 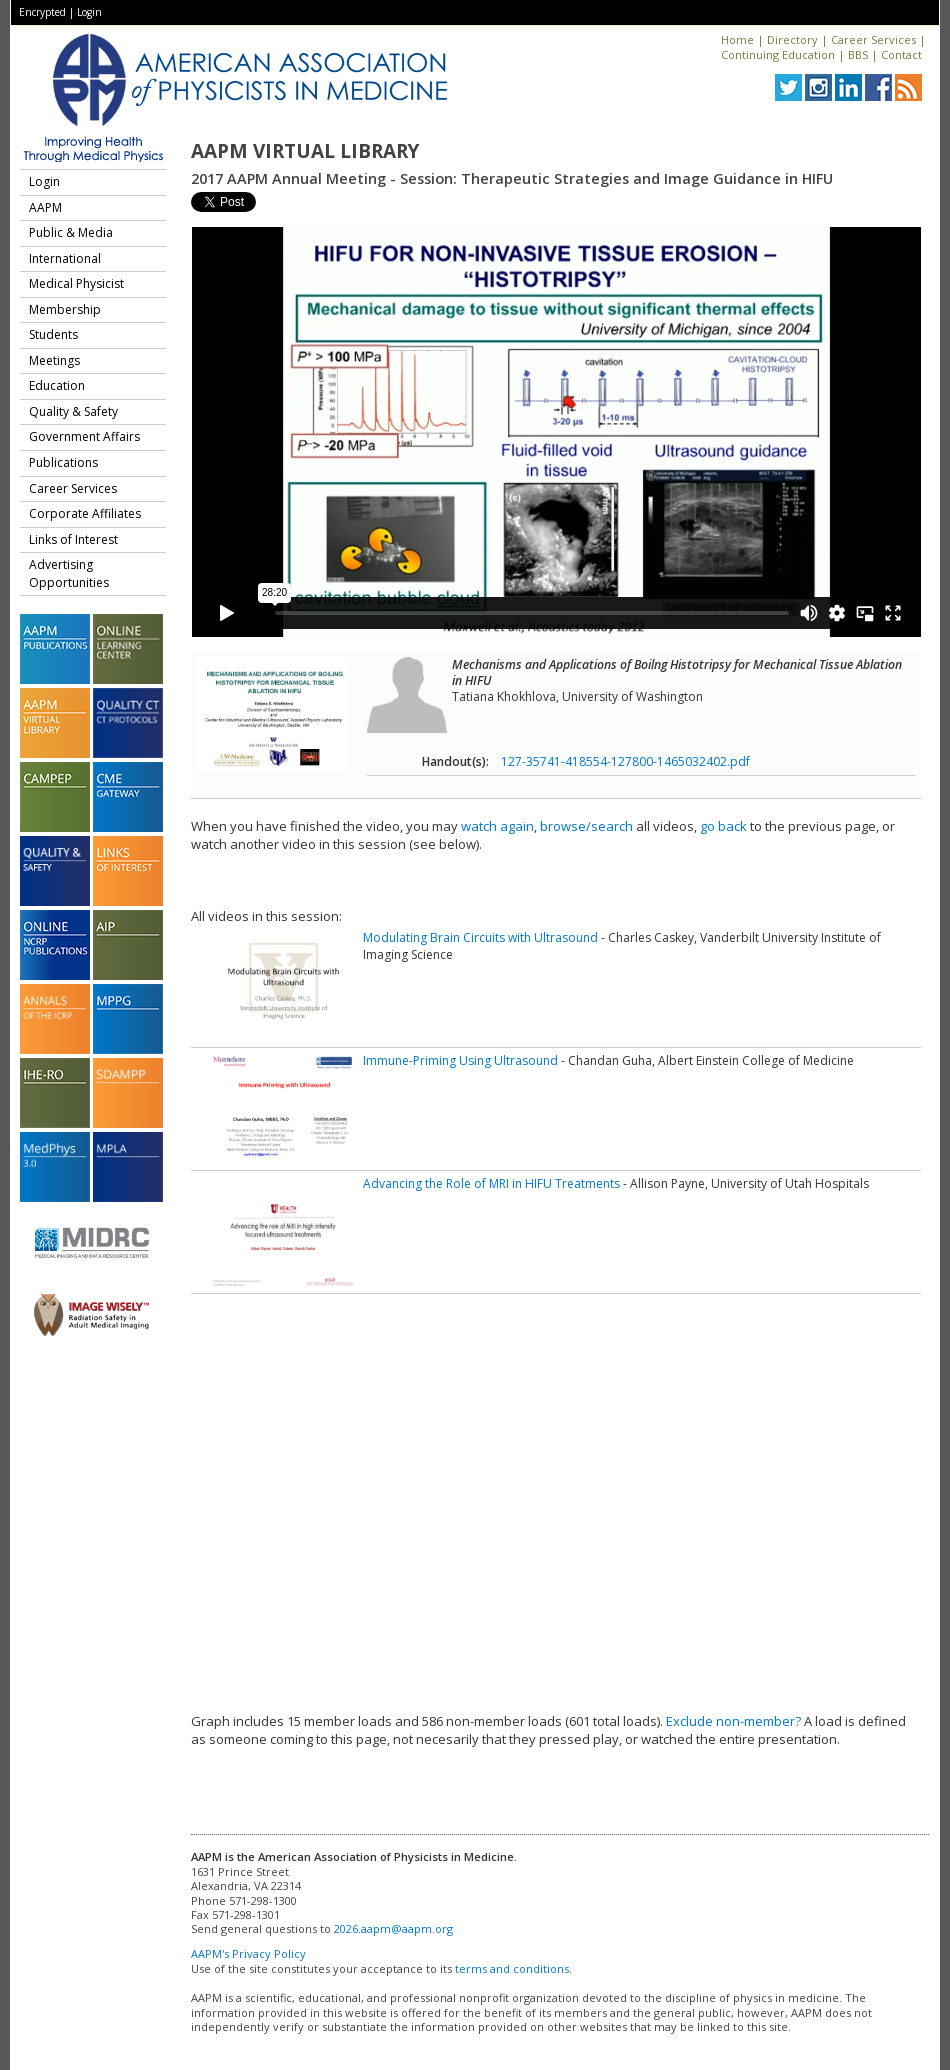 What do you see at coordinates (69, 573) in the screenshot?
I see `Advertising Opportunities` at bounding box center [69, 573].